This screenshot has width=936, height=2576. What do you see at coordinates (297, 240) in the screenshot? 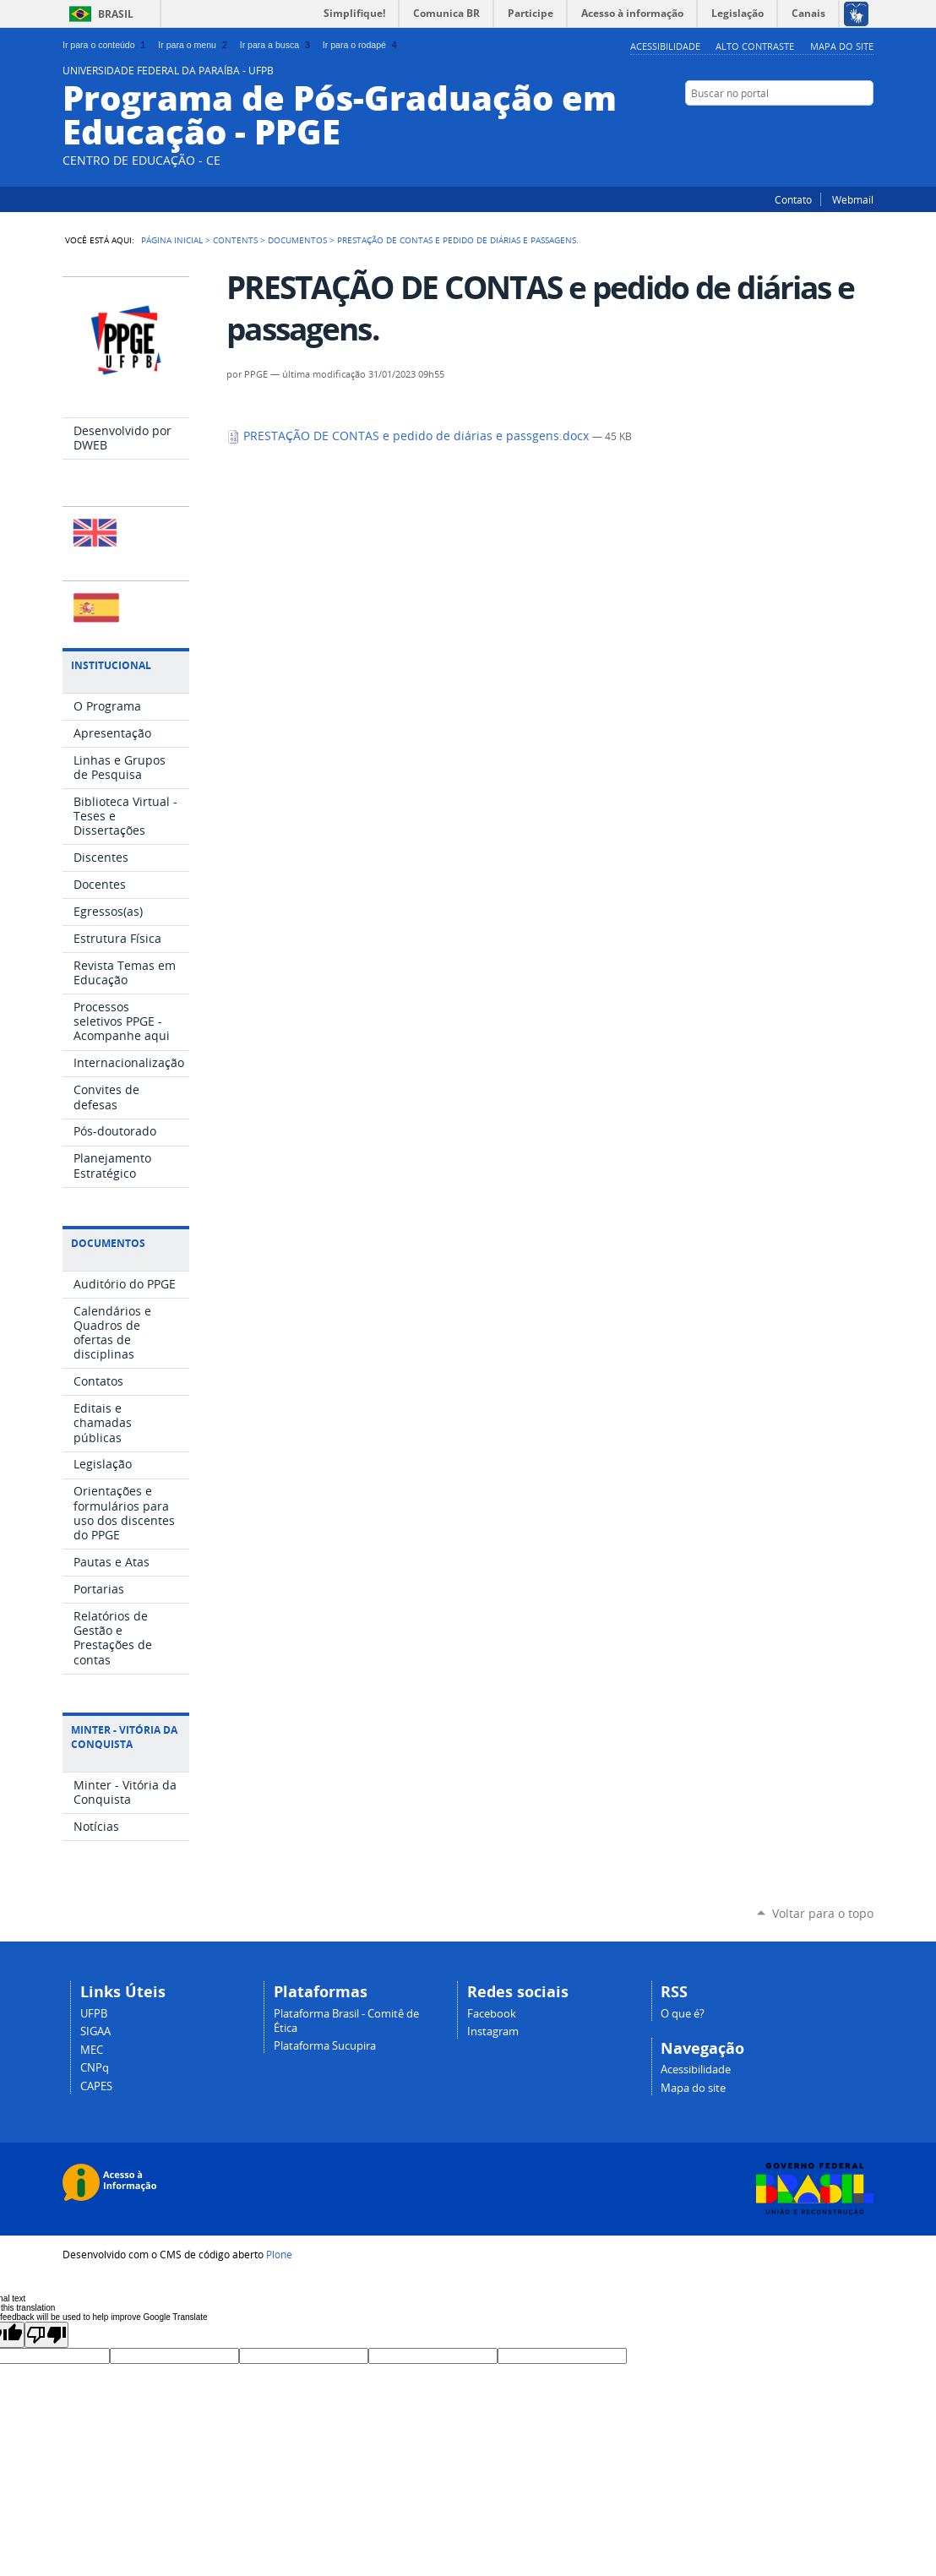
I see `Documentos` at bounding box center [297, 240].